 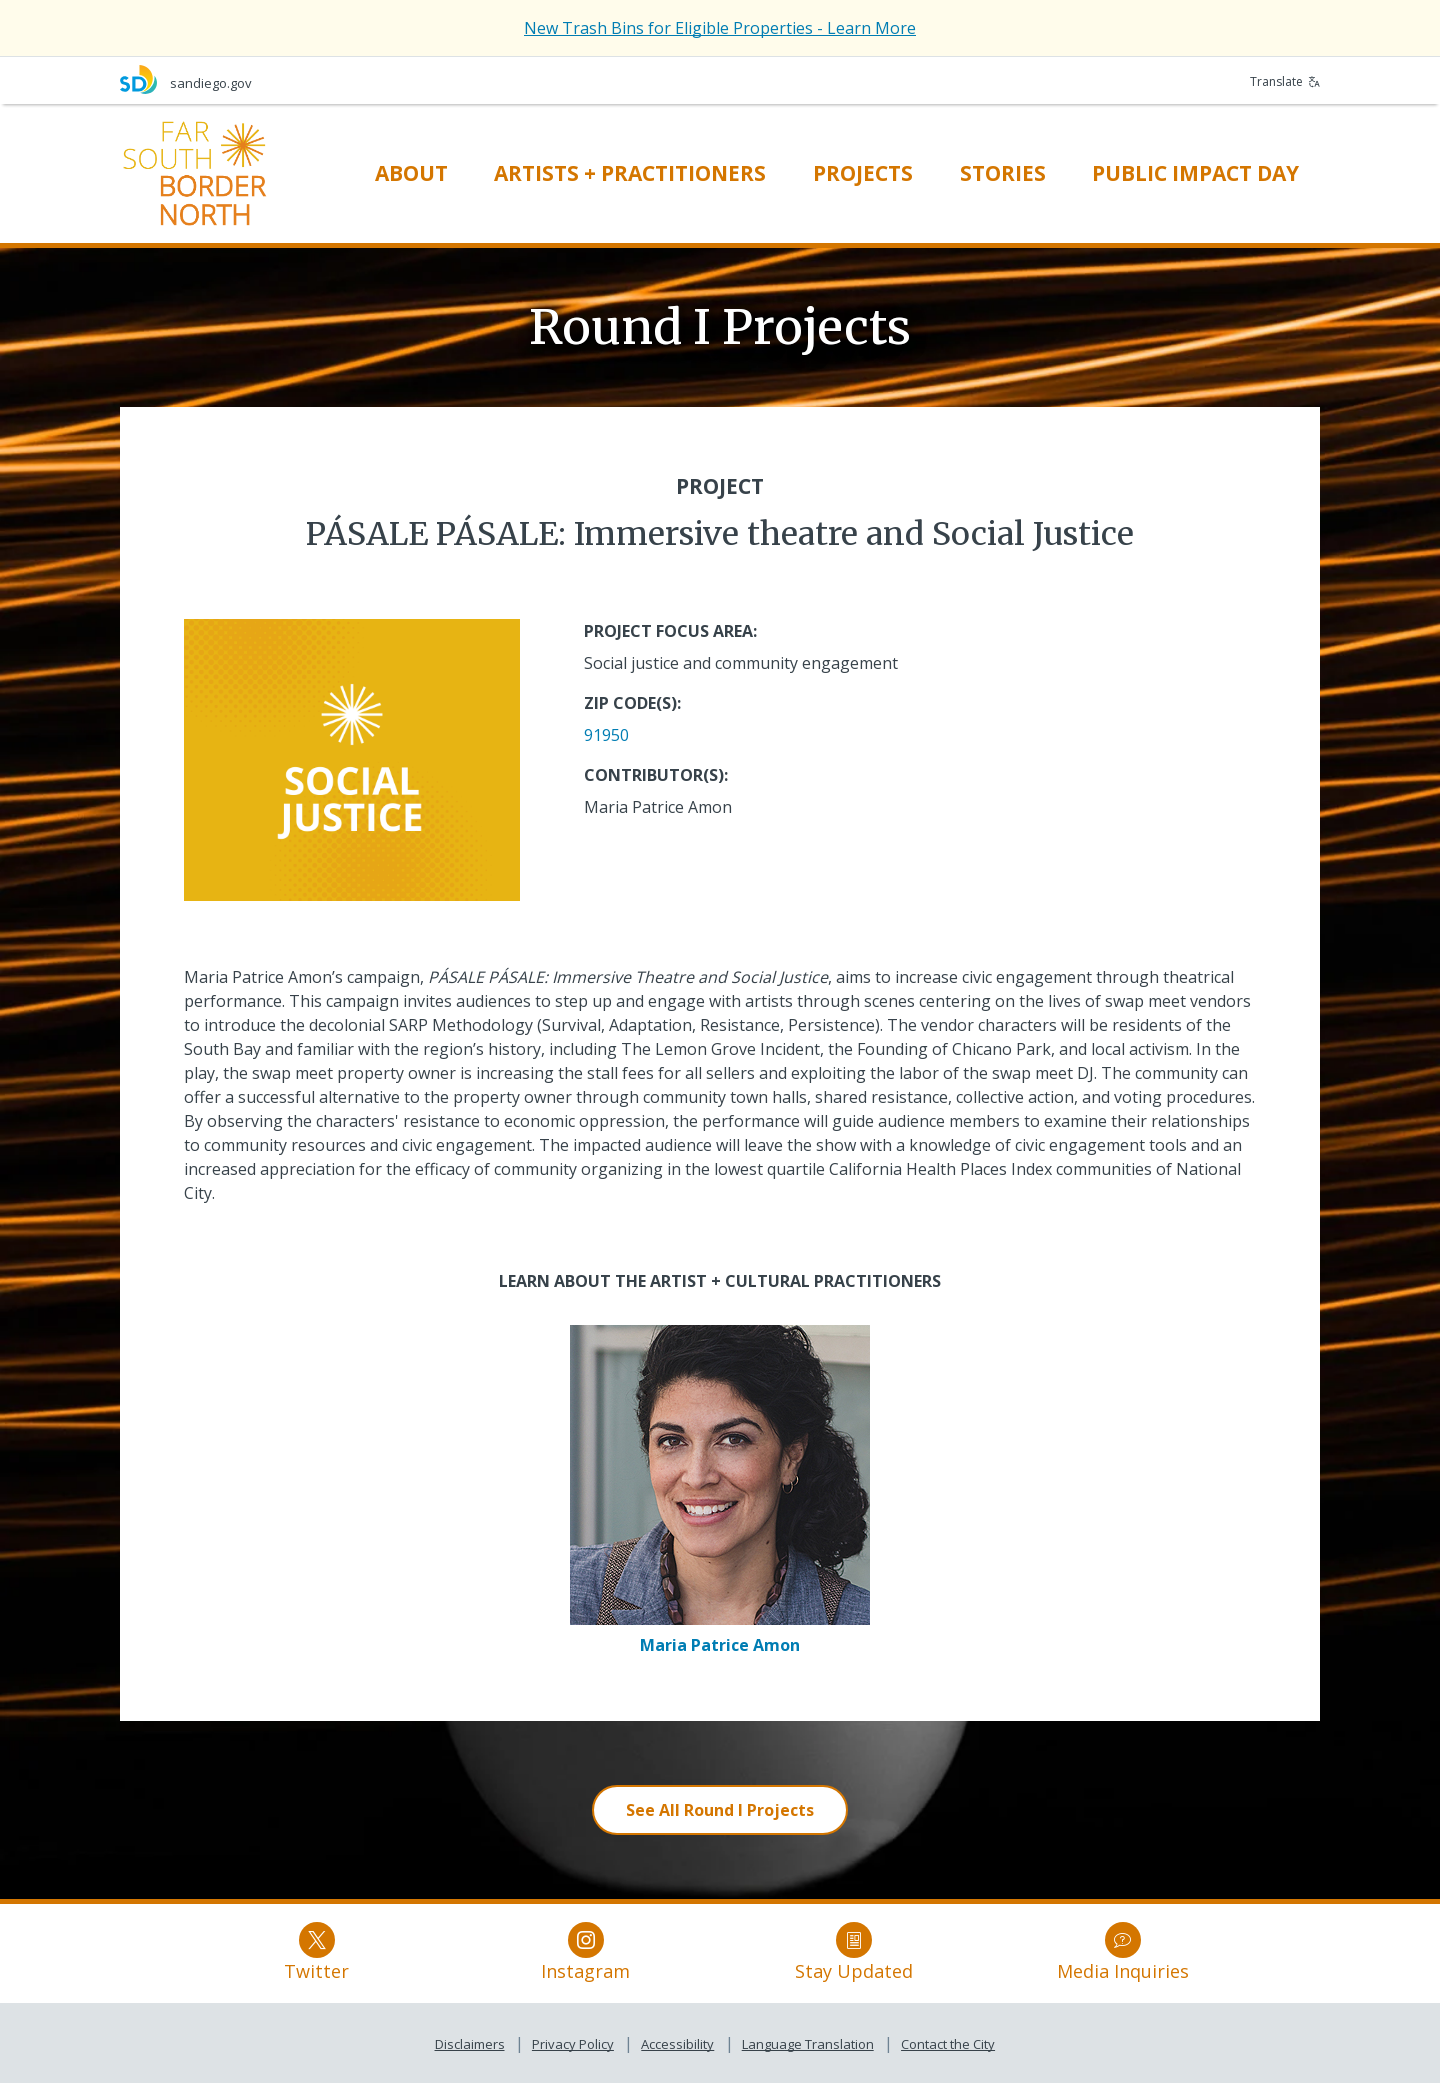 I want to click on Disclaimers, so click(x=470, y=2059).